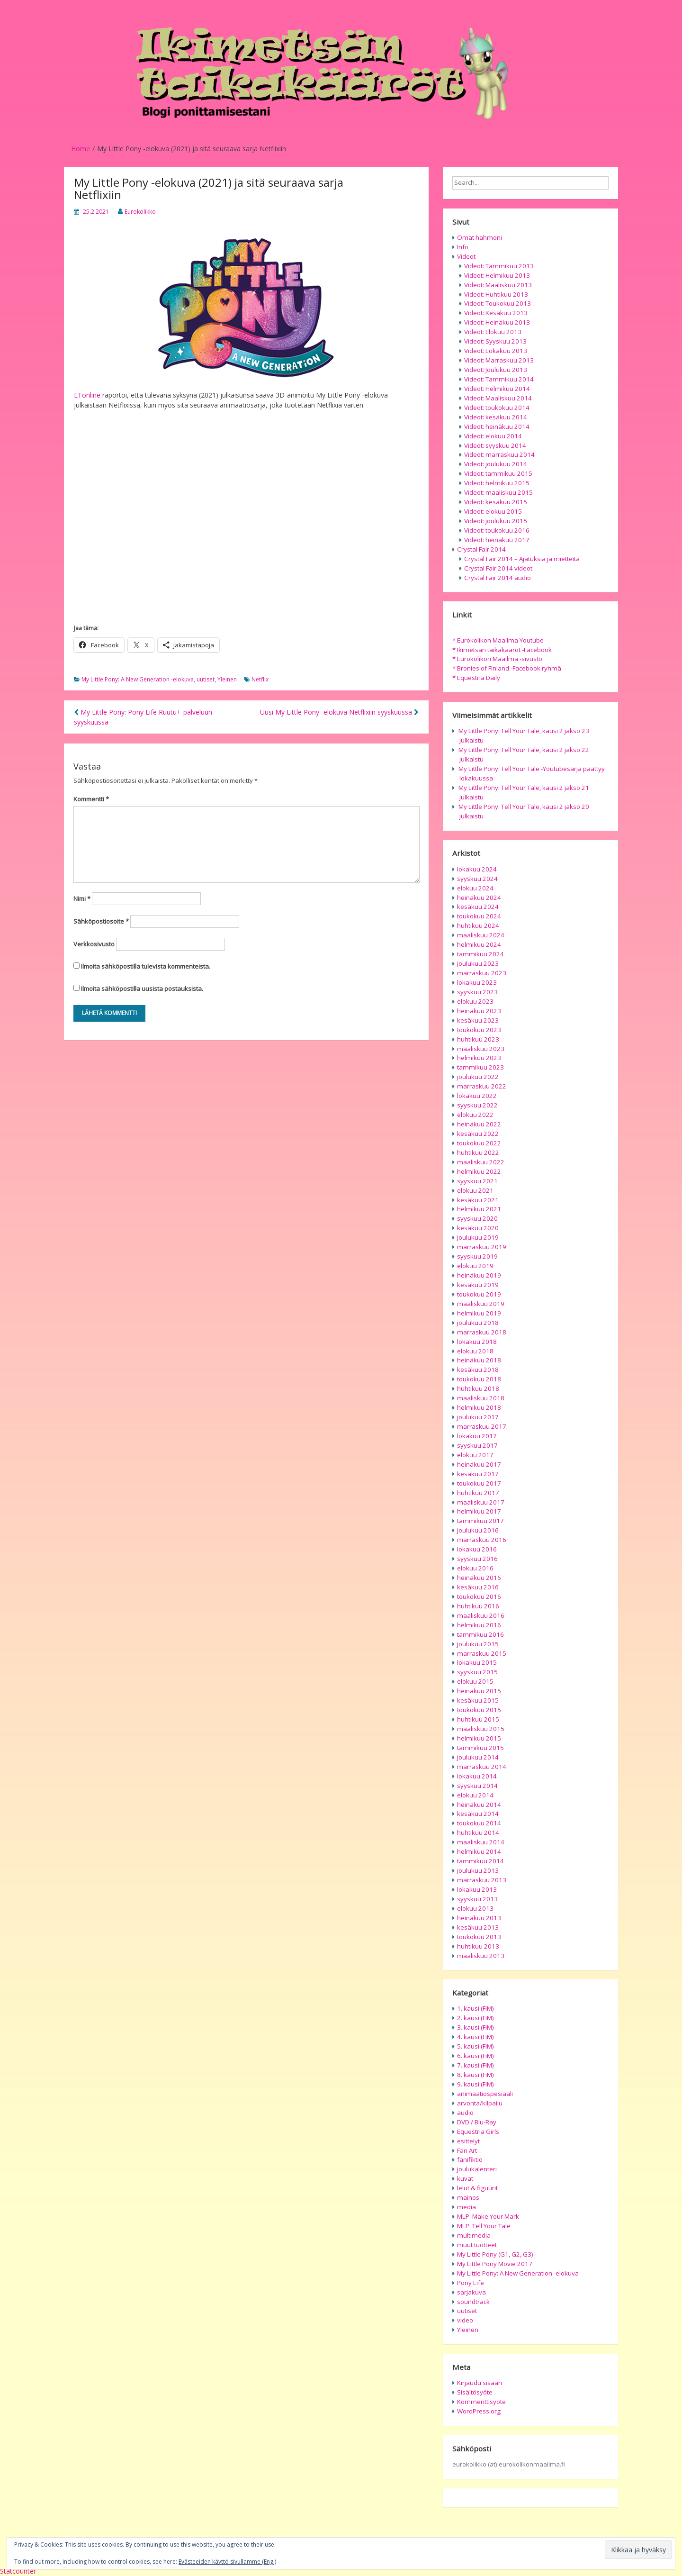  What do you see at coordinates (495, 445) in the screenshot?
I see `Videot: syyskuu 2014` at bounding box center [495, 445].